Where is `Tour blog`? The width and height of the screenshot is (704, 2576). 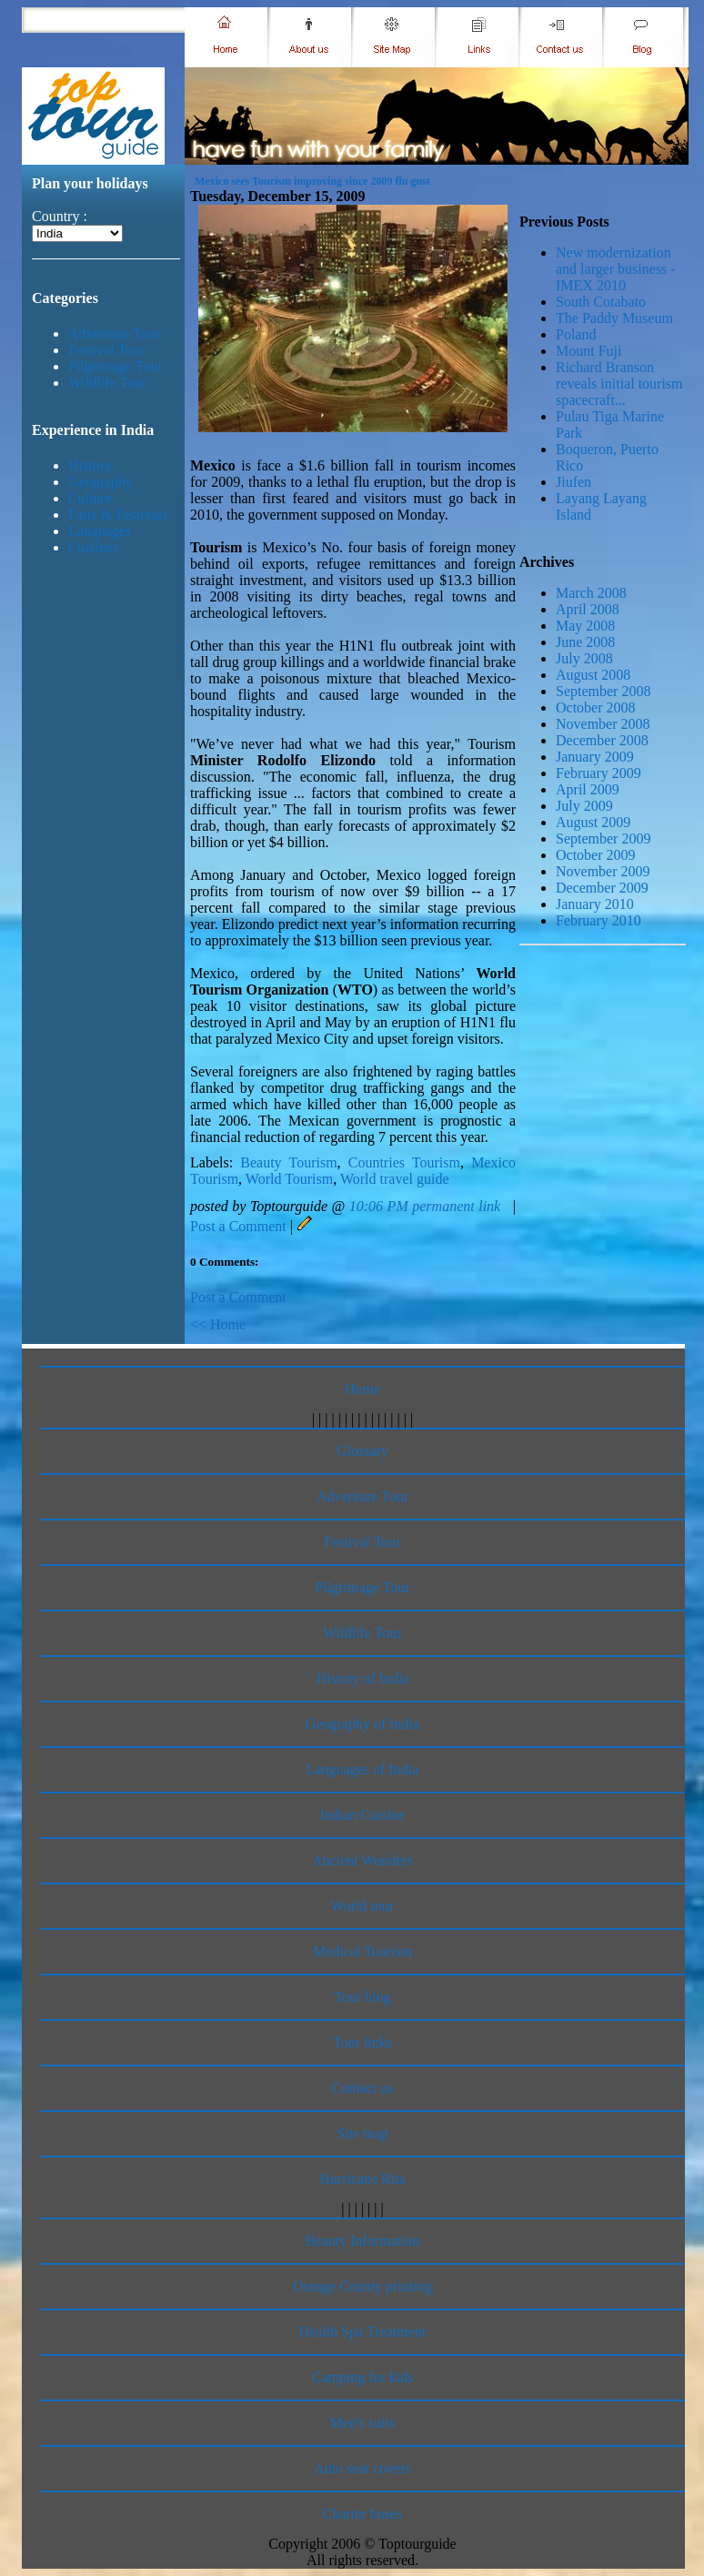
Tour blog is located at coordinates (362, 1997).